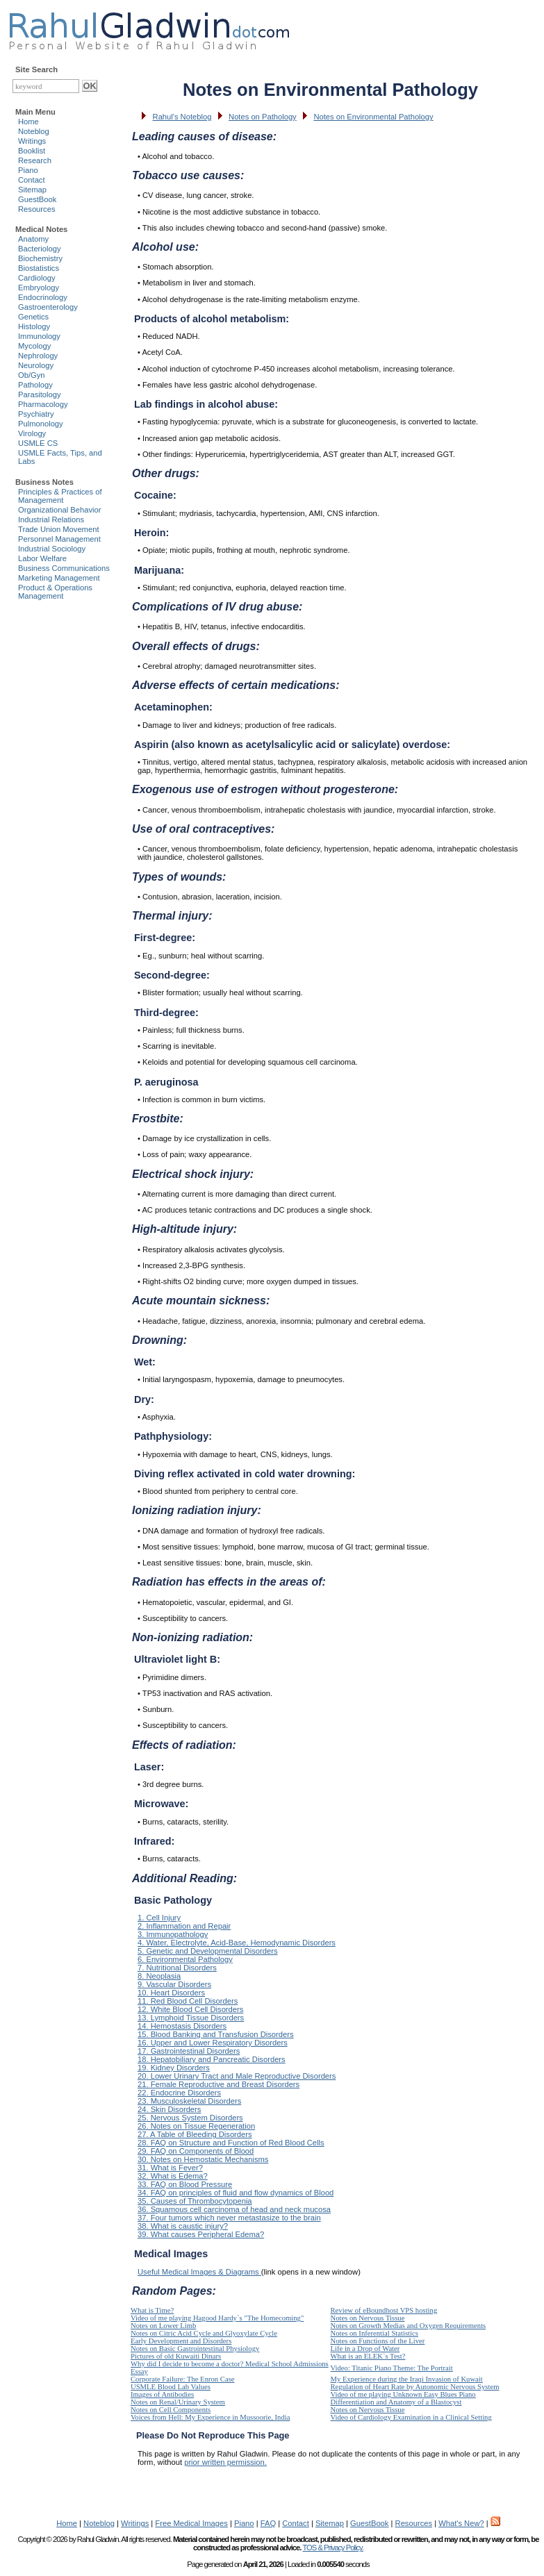 Image resolution: width=544 pixels, height=2576 pixels. Describe the element at coordinates (182, 2026) in the screenshot. I see `14. Hemostasis Disorders` at that location.